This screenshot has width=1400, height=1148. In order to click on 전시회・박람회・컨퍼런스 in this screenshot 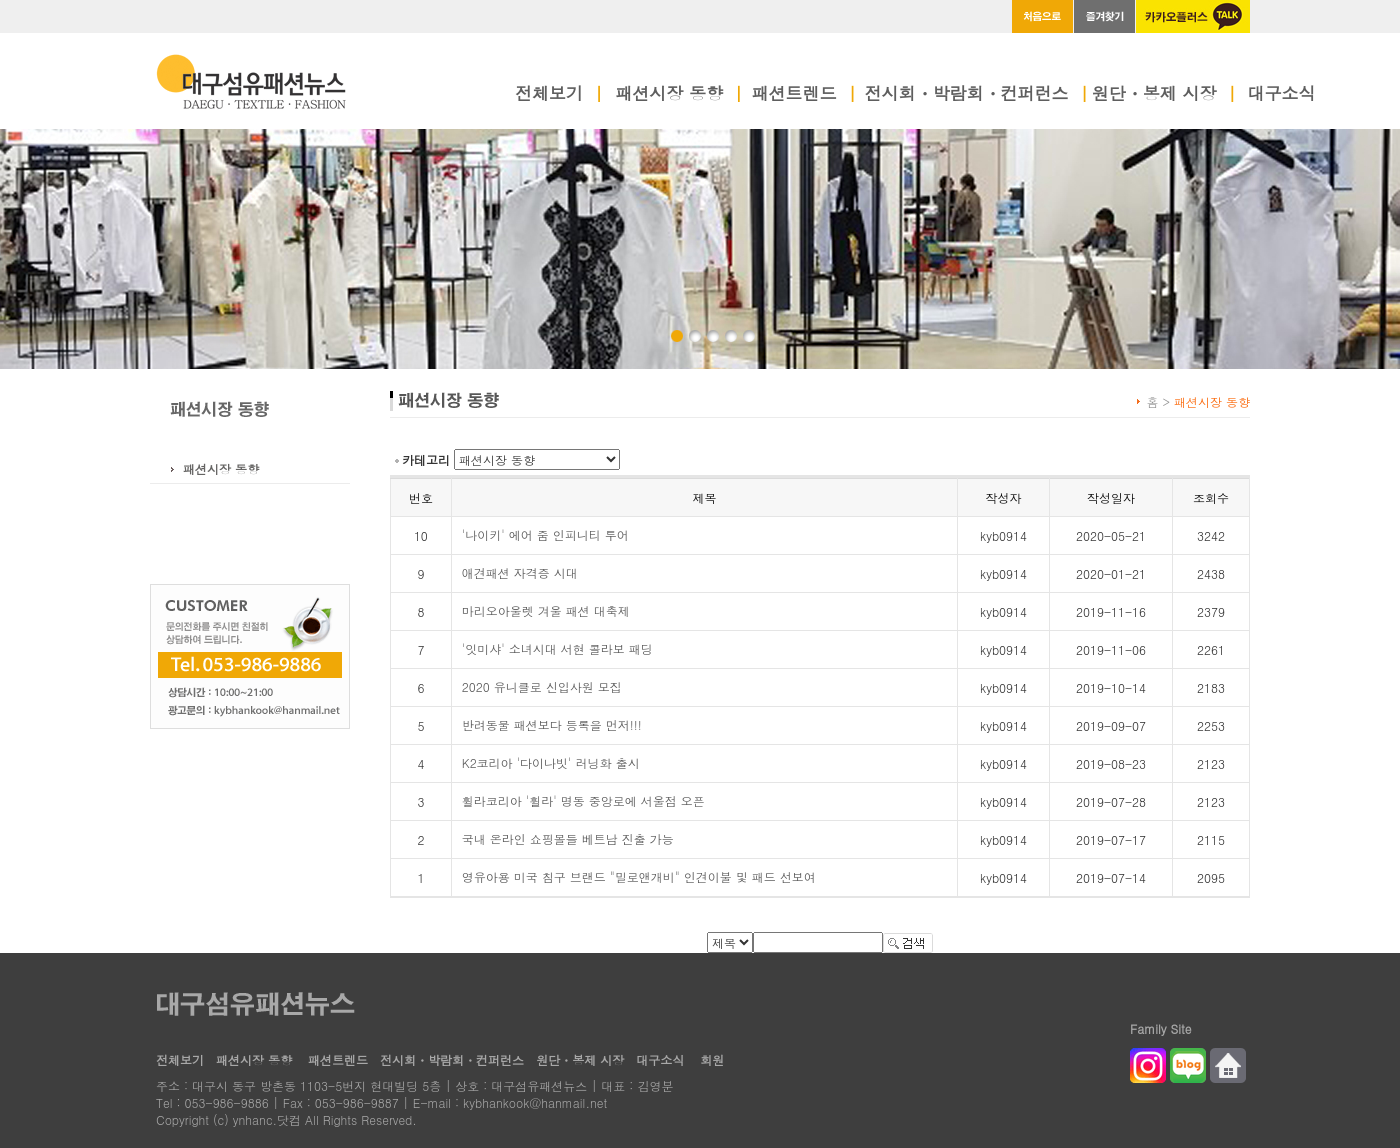, I will do `click(977, 95)`.